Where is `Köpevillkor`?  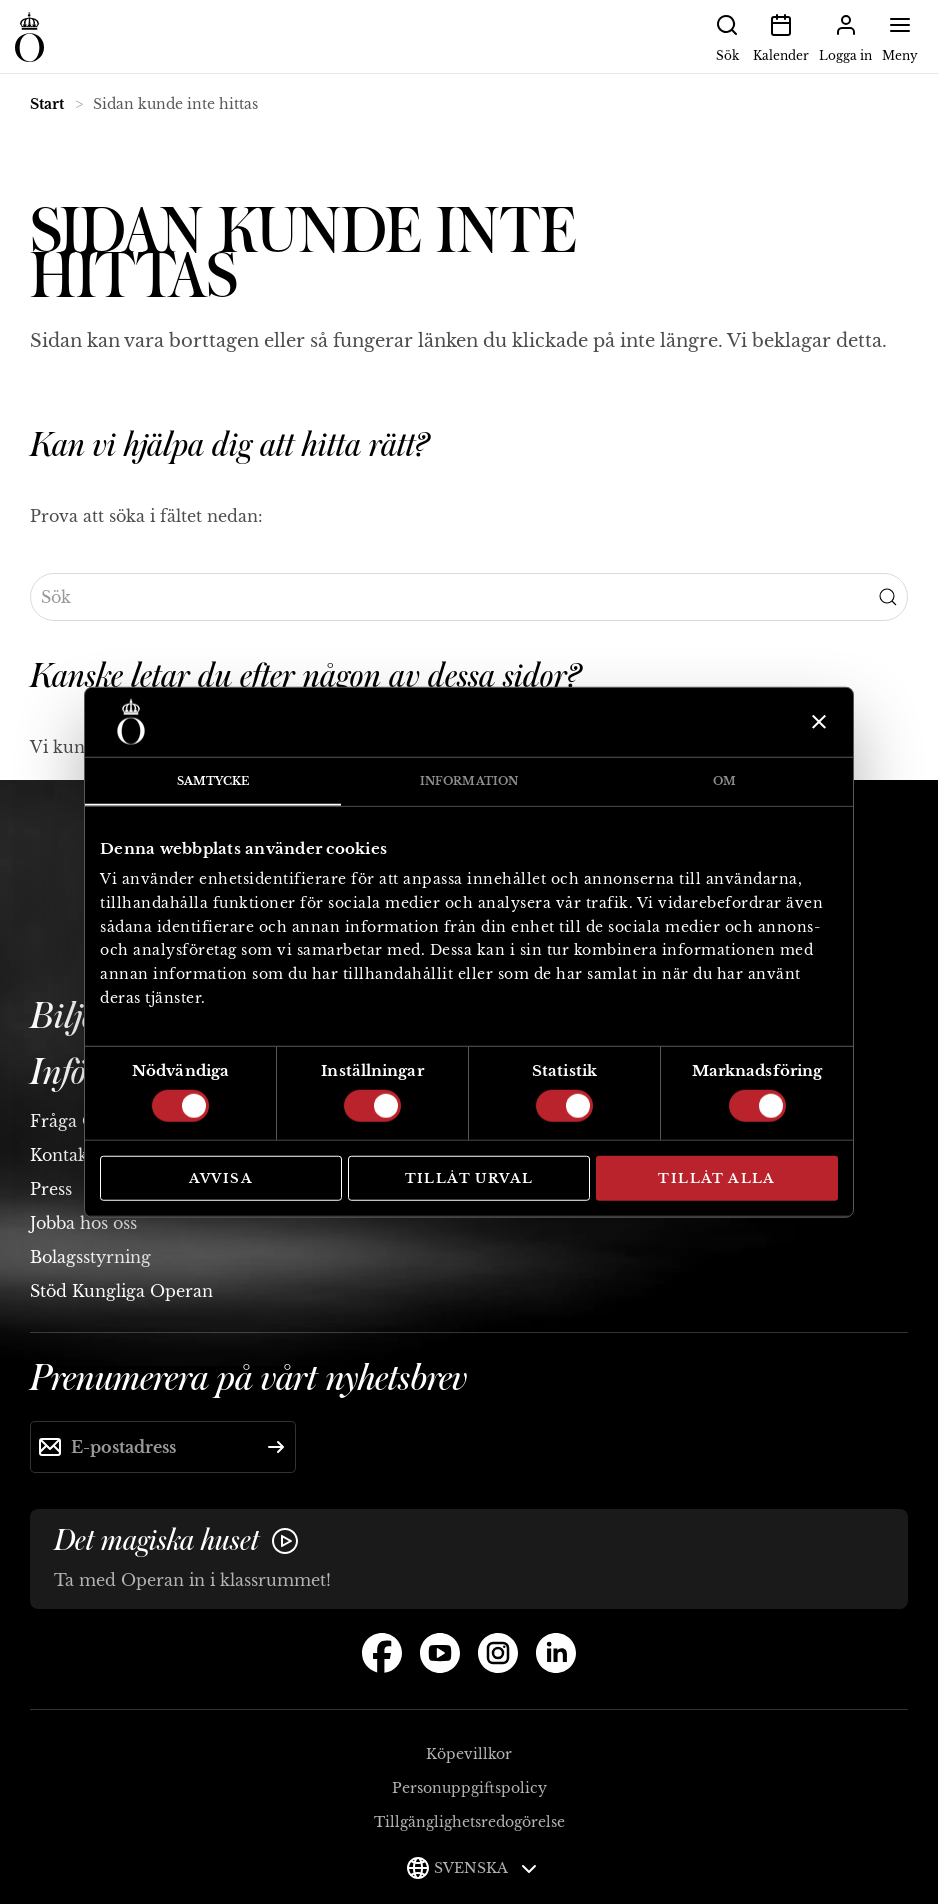 Köpevillkor is located at coordinates (469, 1754).